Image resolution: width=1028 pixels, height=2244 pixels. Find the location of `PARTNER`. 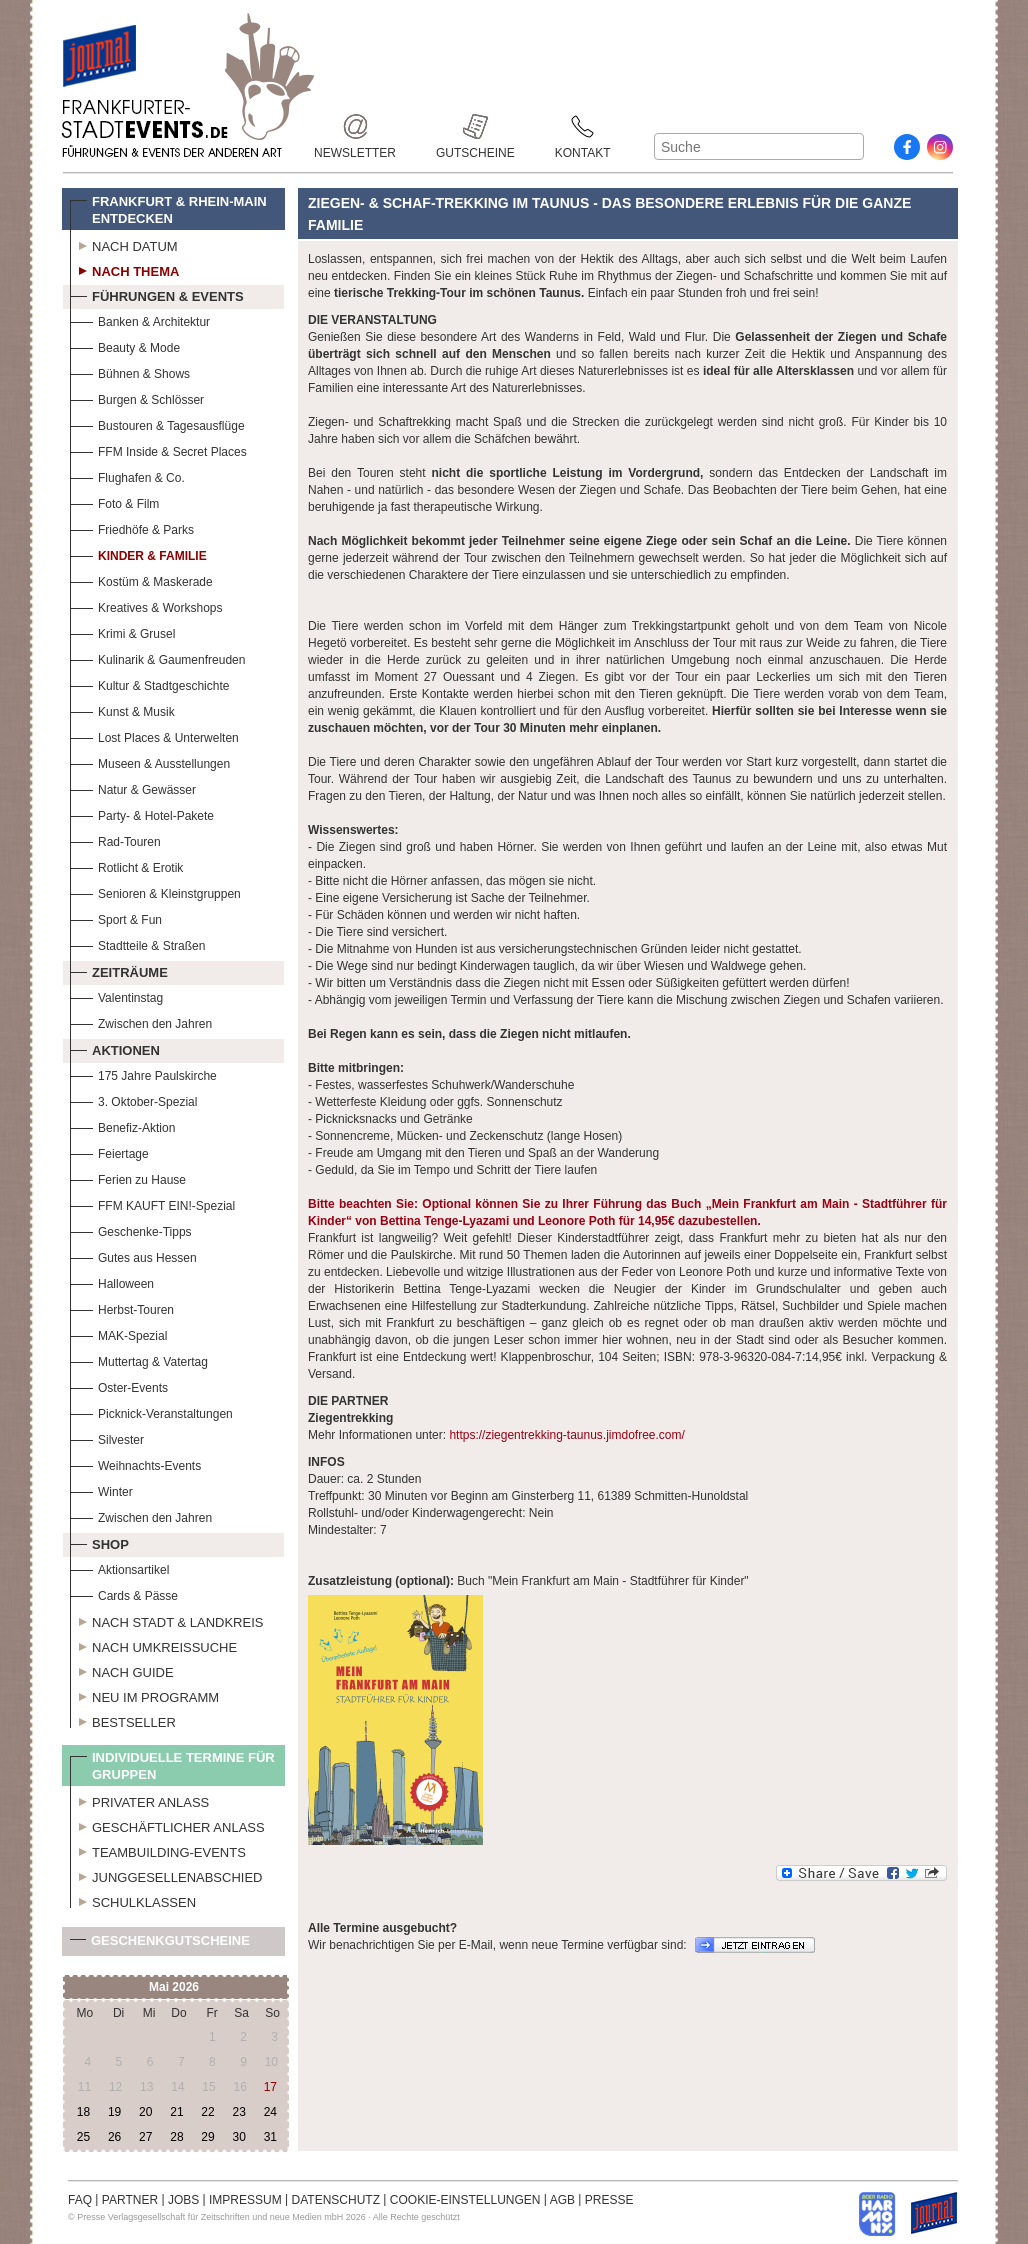

PARTNER is located at coordinates (130, 2200).